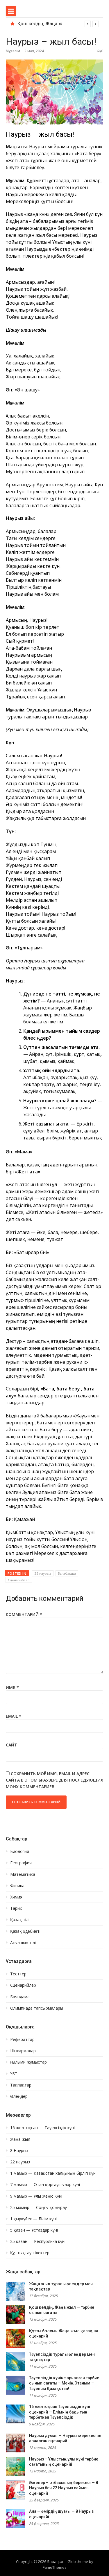  Describe the element at coordinates (11, 1745) in the screenshot. I see `Сайт` at that location.